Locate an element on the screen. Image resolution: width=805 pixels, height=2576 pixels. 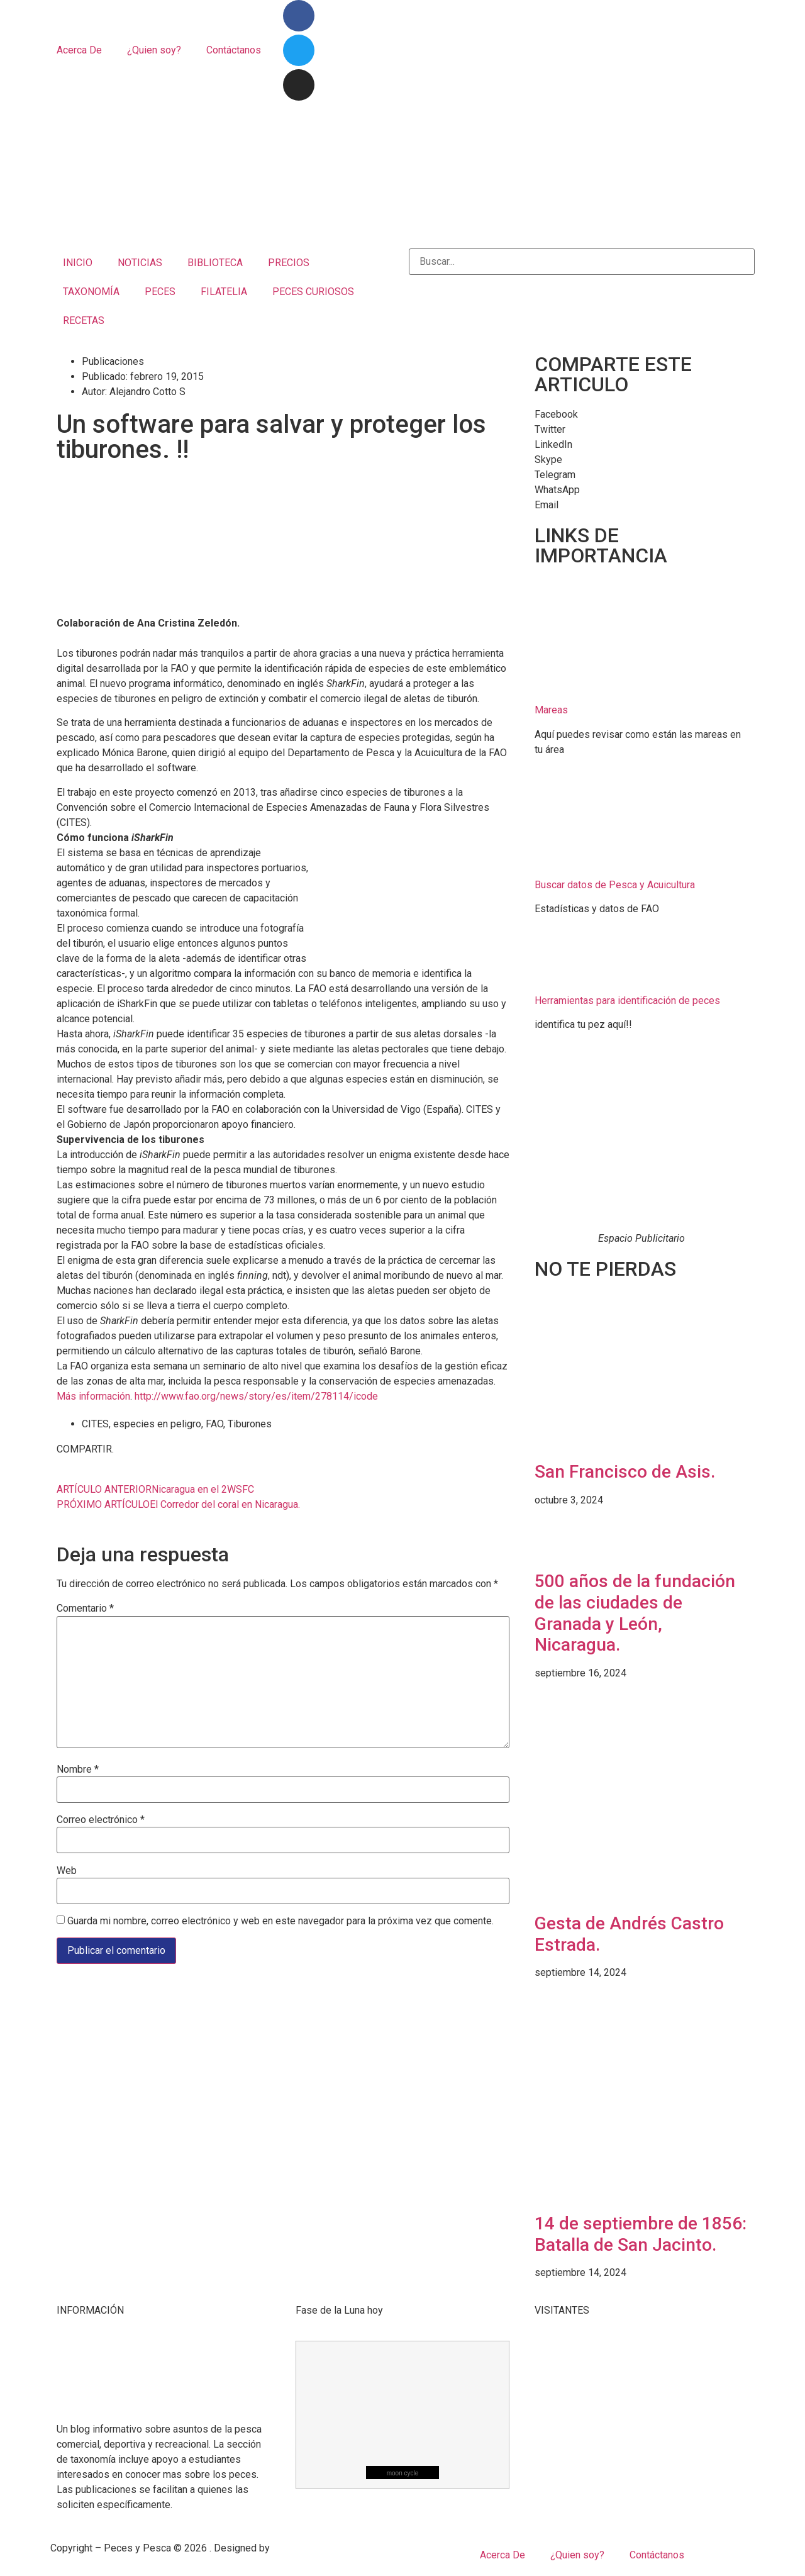
Mareas is located at coordinates (551, 710).